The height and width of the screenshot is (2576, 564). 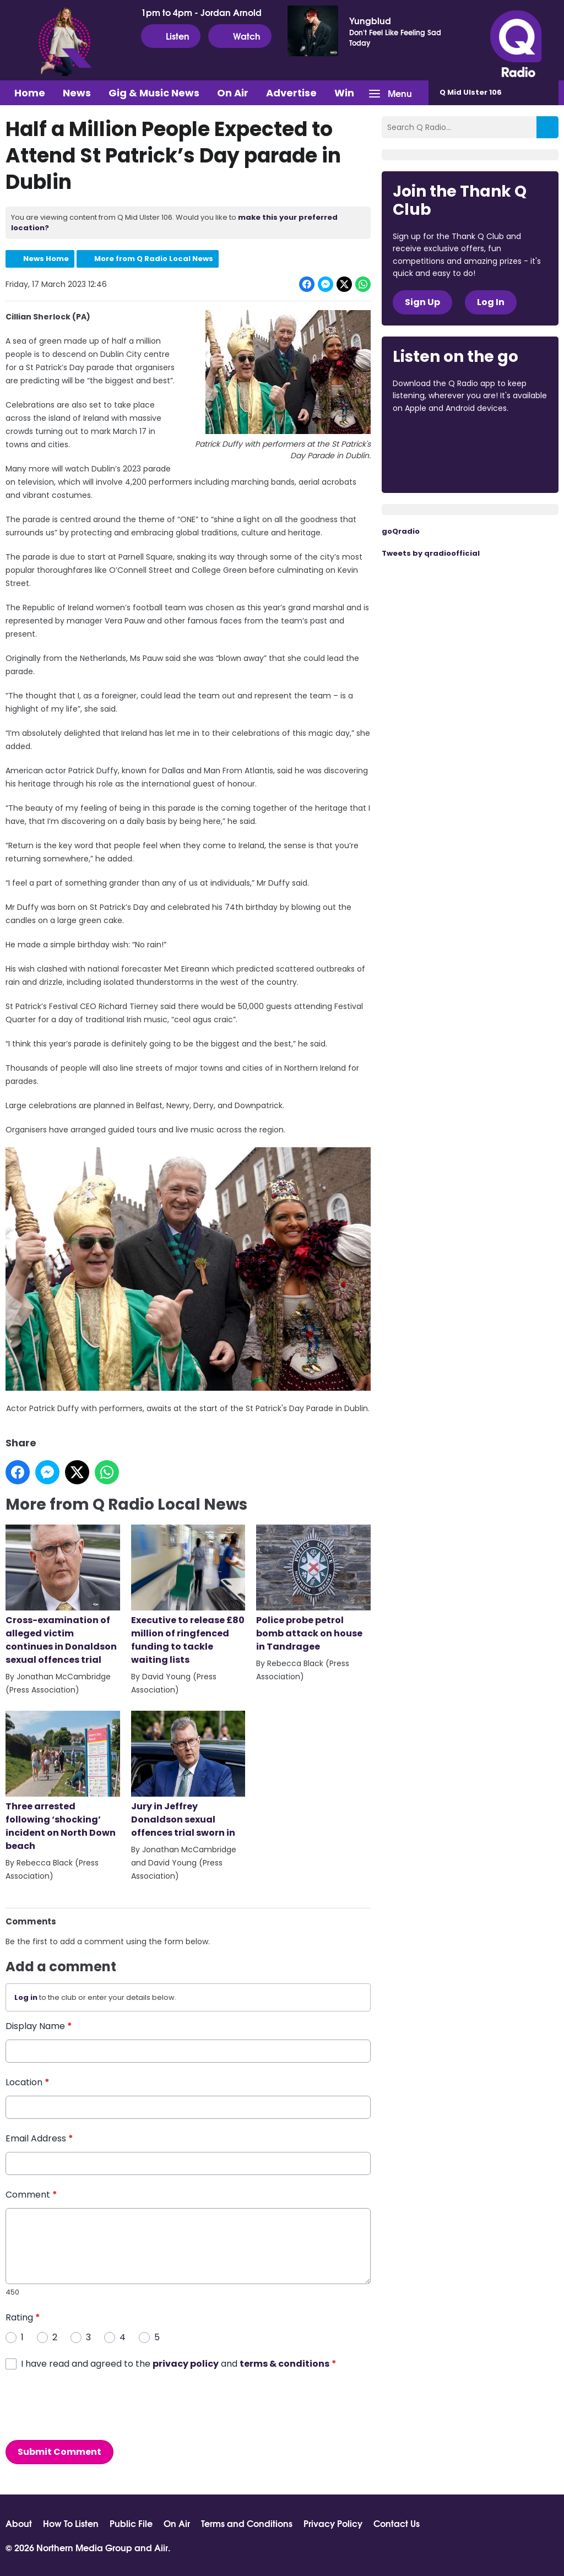 I want to click on Home, so click(x=29, y=93).